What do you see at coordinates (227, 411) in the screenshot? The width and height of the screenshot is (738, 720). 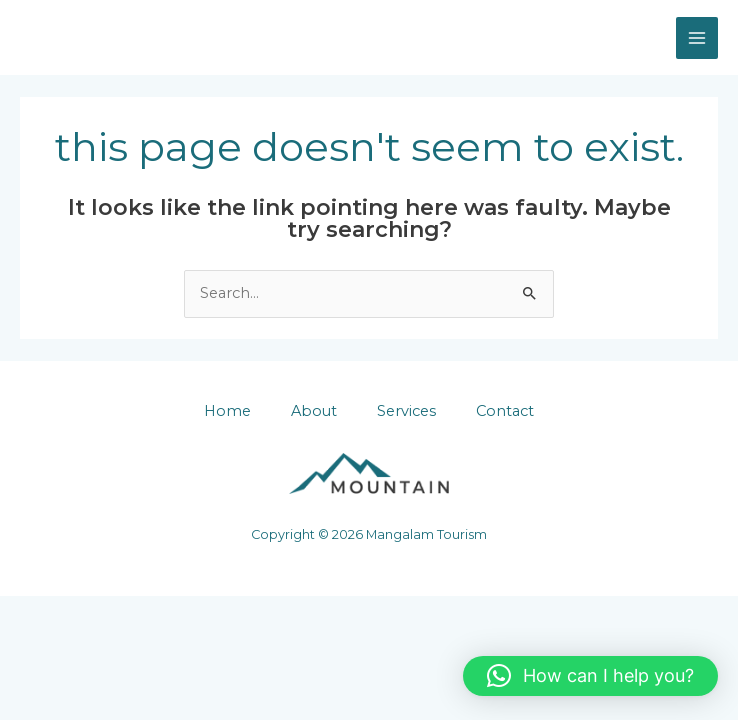 I see `Home` at bounding box center [227, 411].